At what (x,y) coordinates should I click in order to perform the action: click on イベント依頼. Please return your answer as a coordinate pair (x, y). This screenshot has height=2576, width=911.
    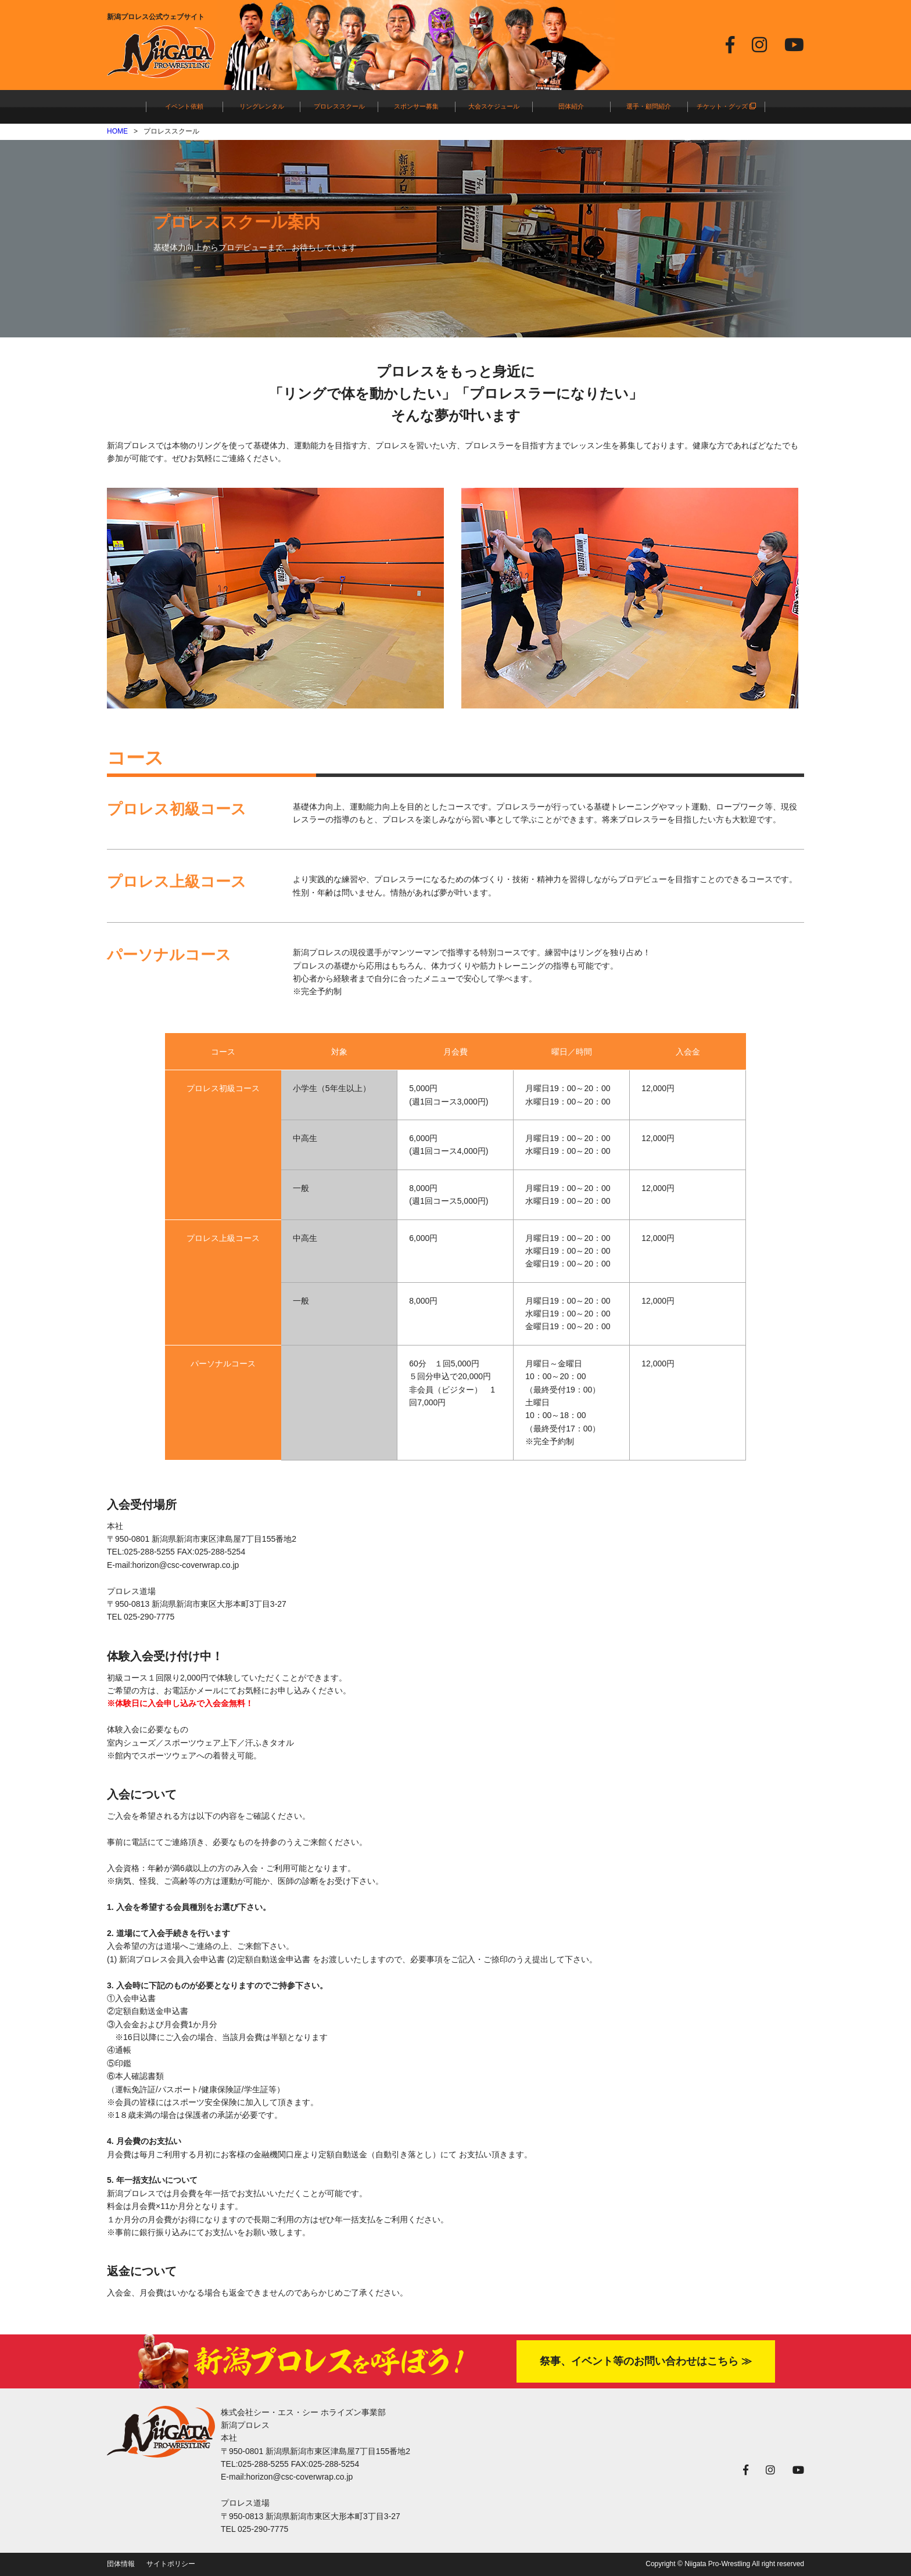
    Looking at the image, I should click on (184, 106).